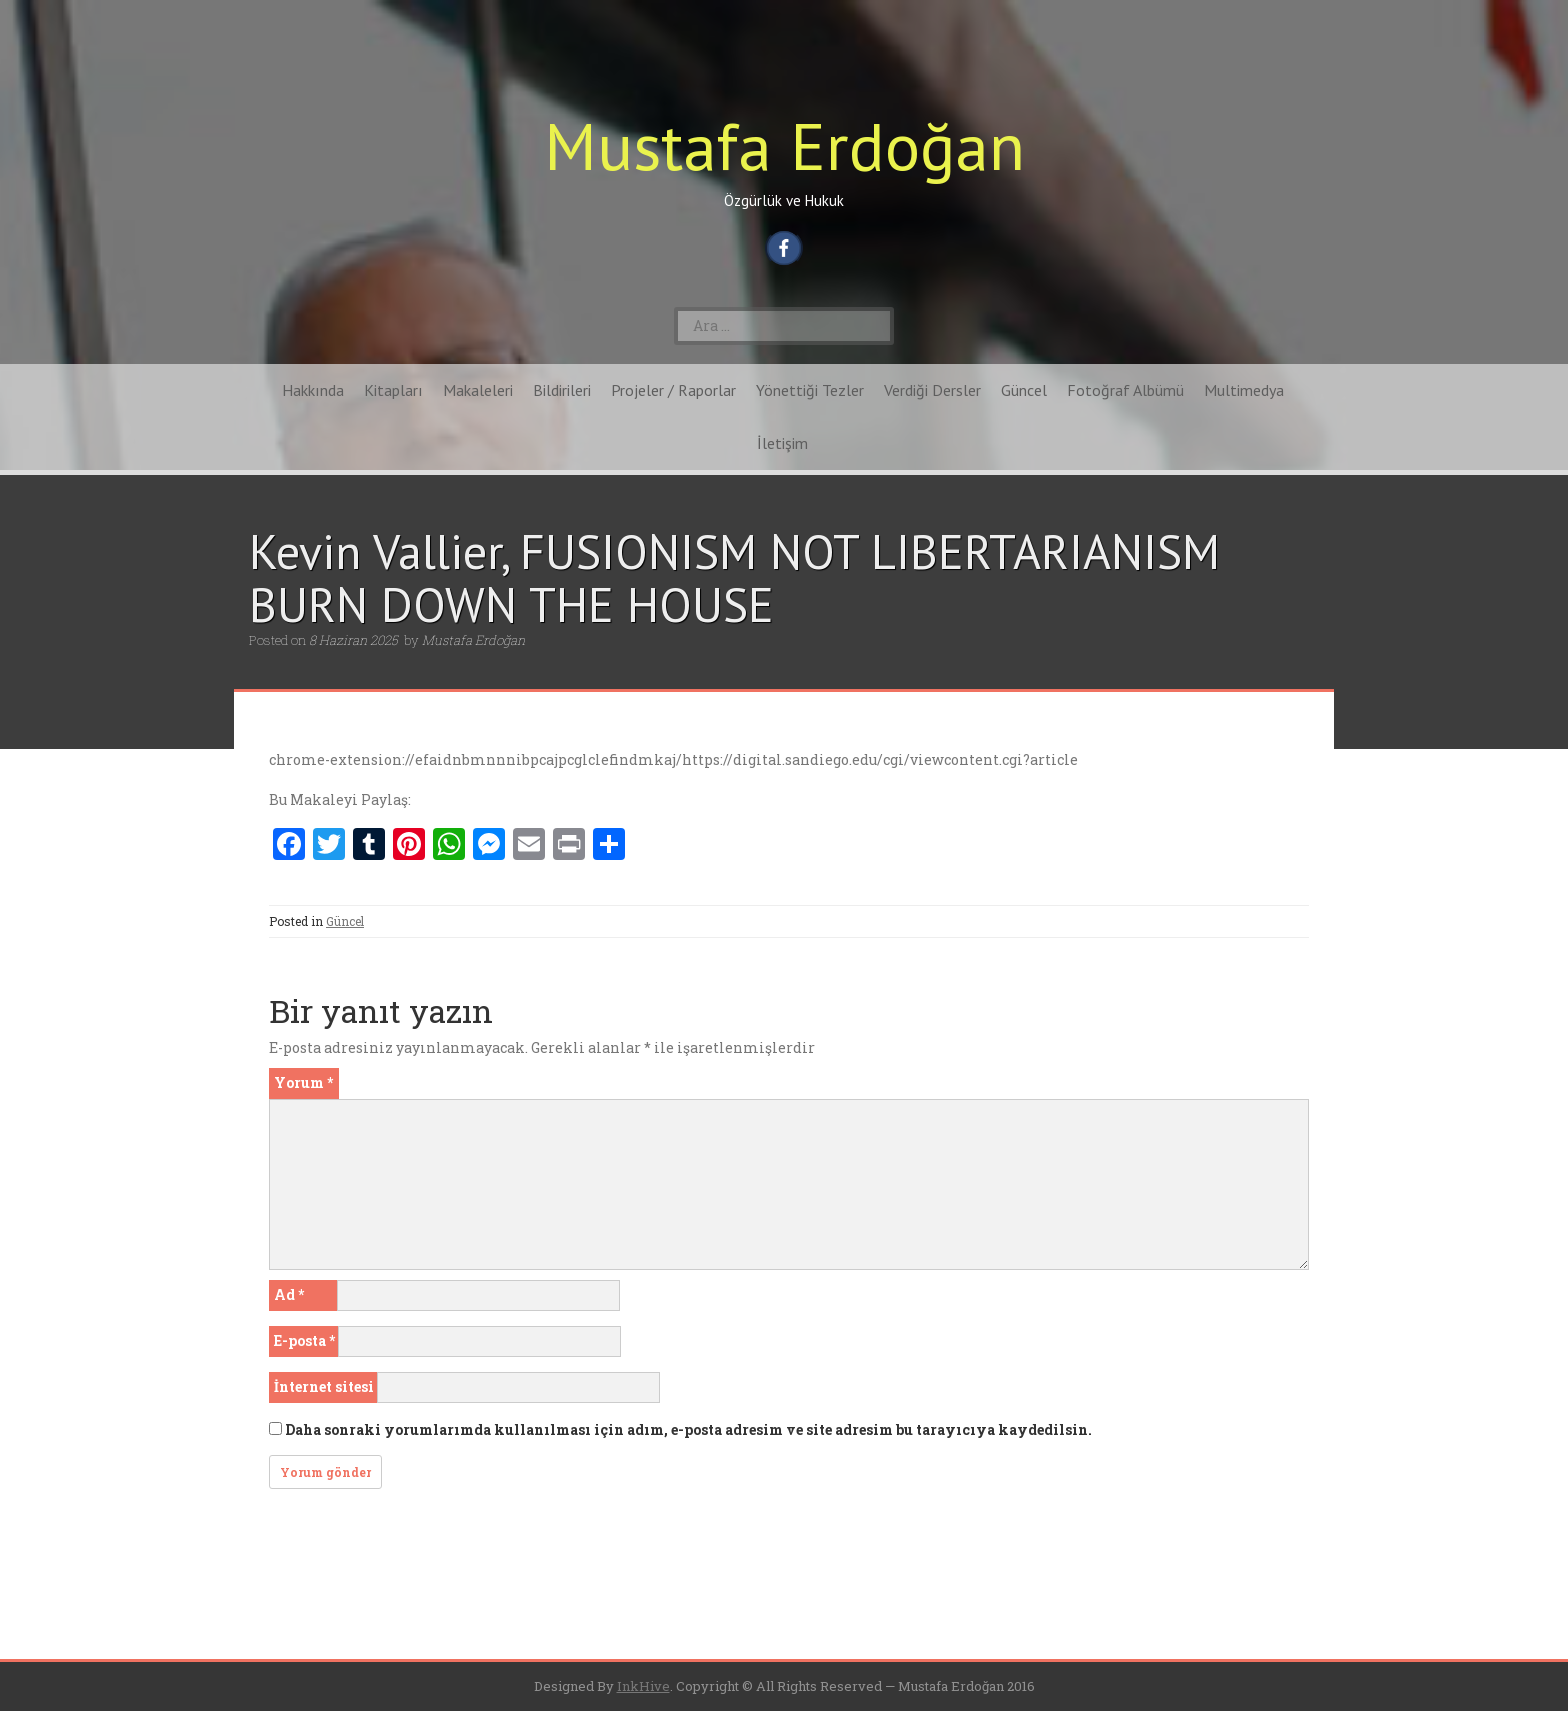 This screenshot has height=1711, width=1568. Describe the element at coordinates (1125, 390) in the screenshot. I see `Fotoğraf Albümü` at that location.